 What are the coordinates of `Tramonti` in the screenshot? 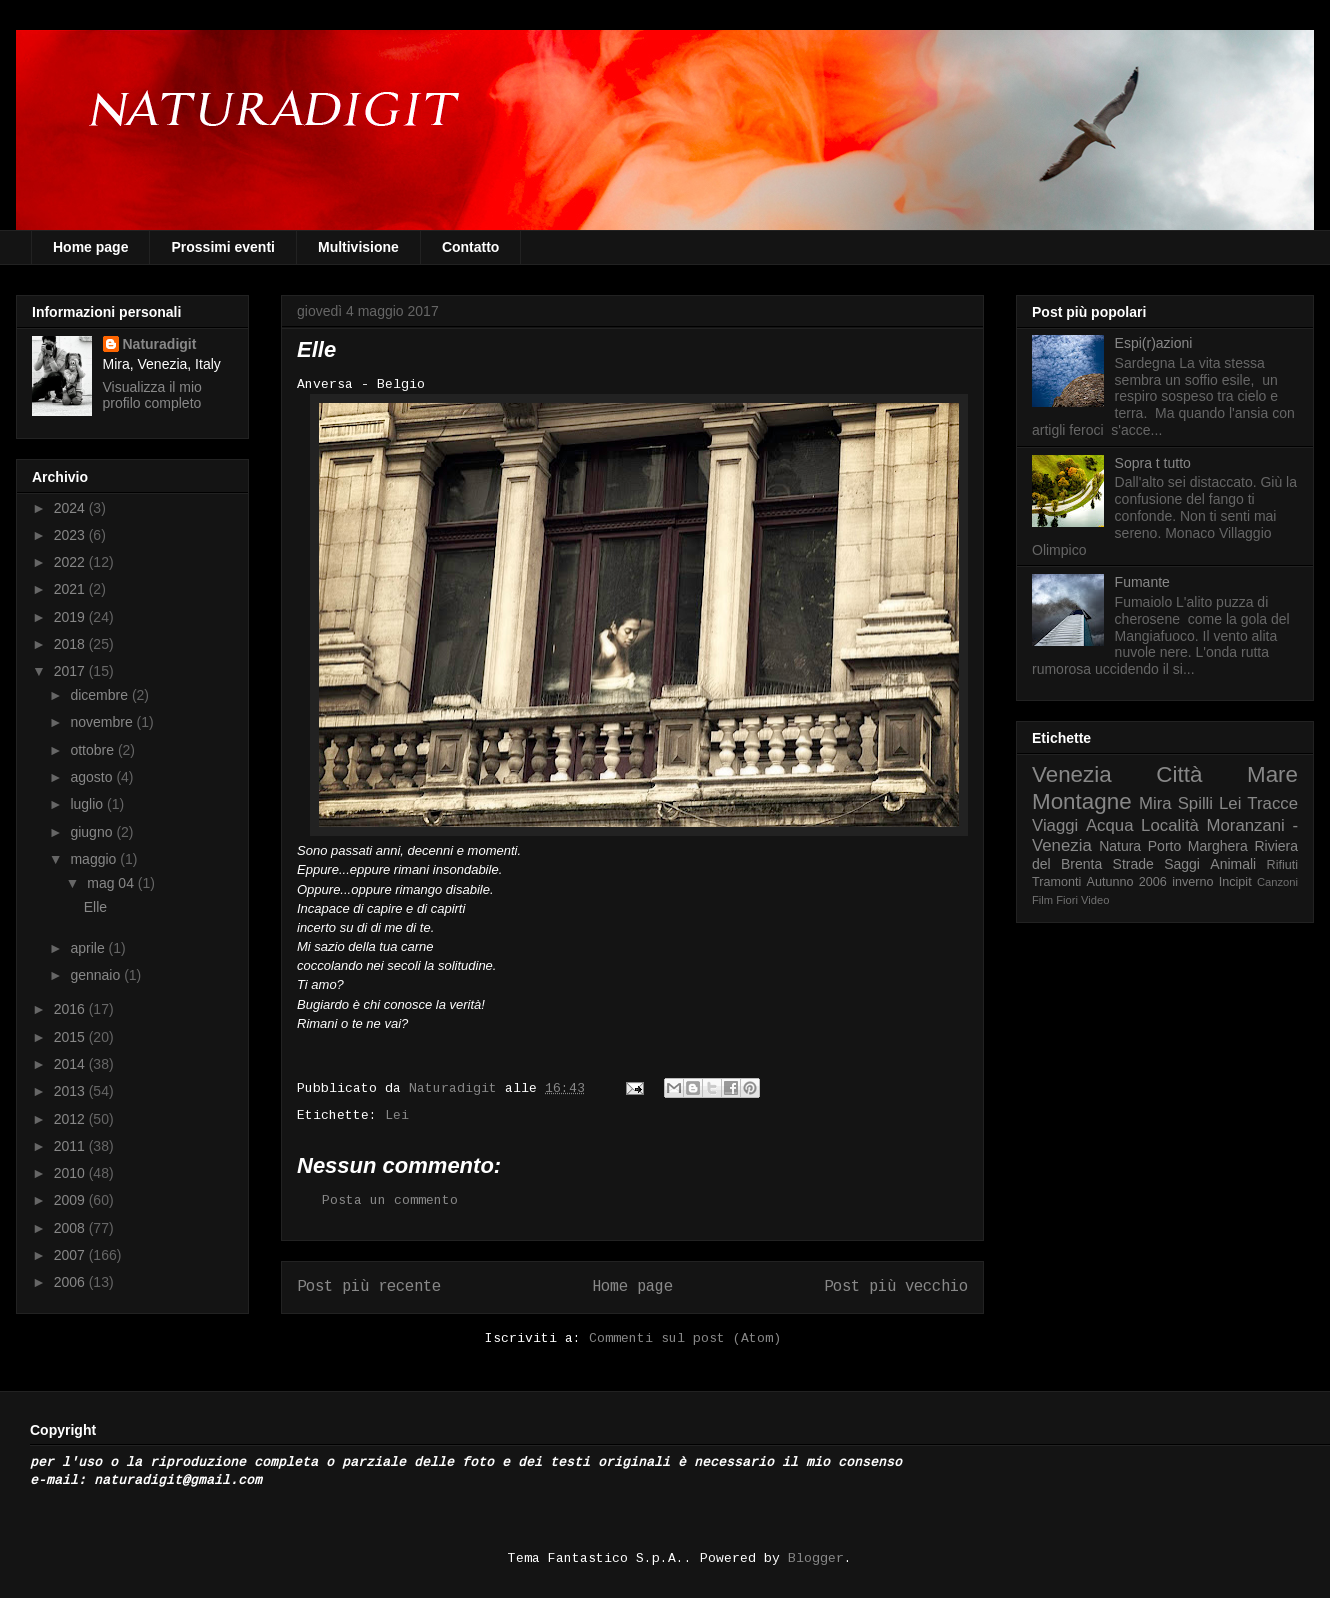 It's located at (1056, 882).